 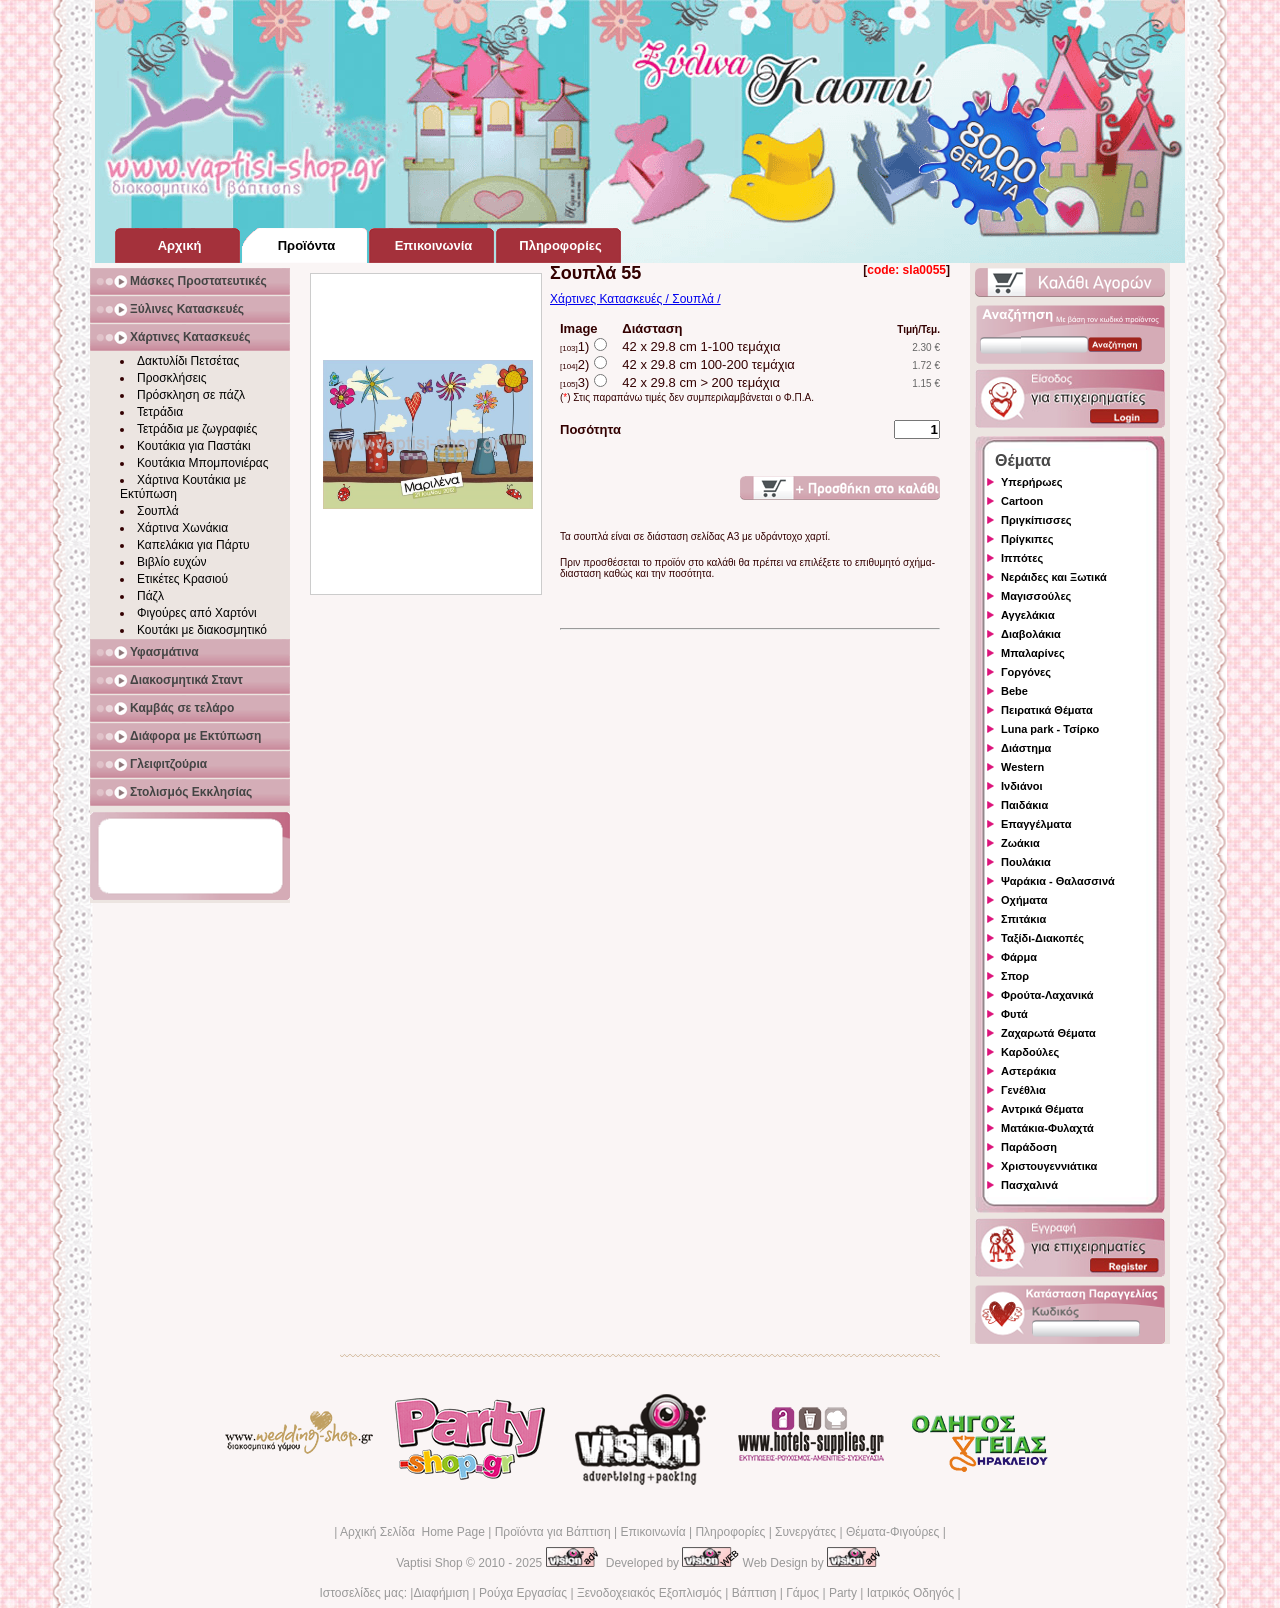 I want to click on Πληροφορίες, so click(x=730, y=1532).